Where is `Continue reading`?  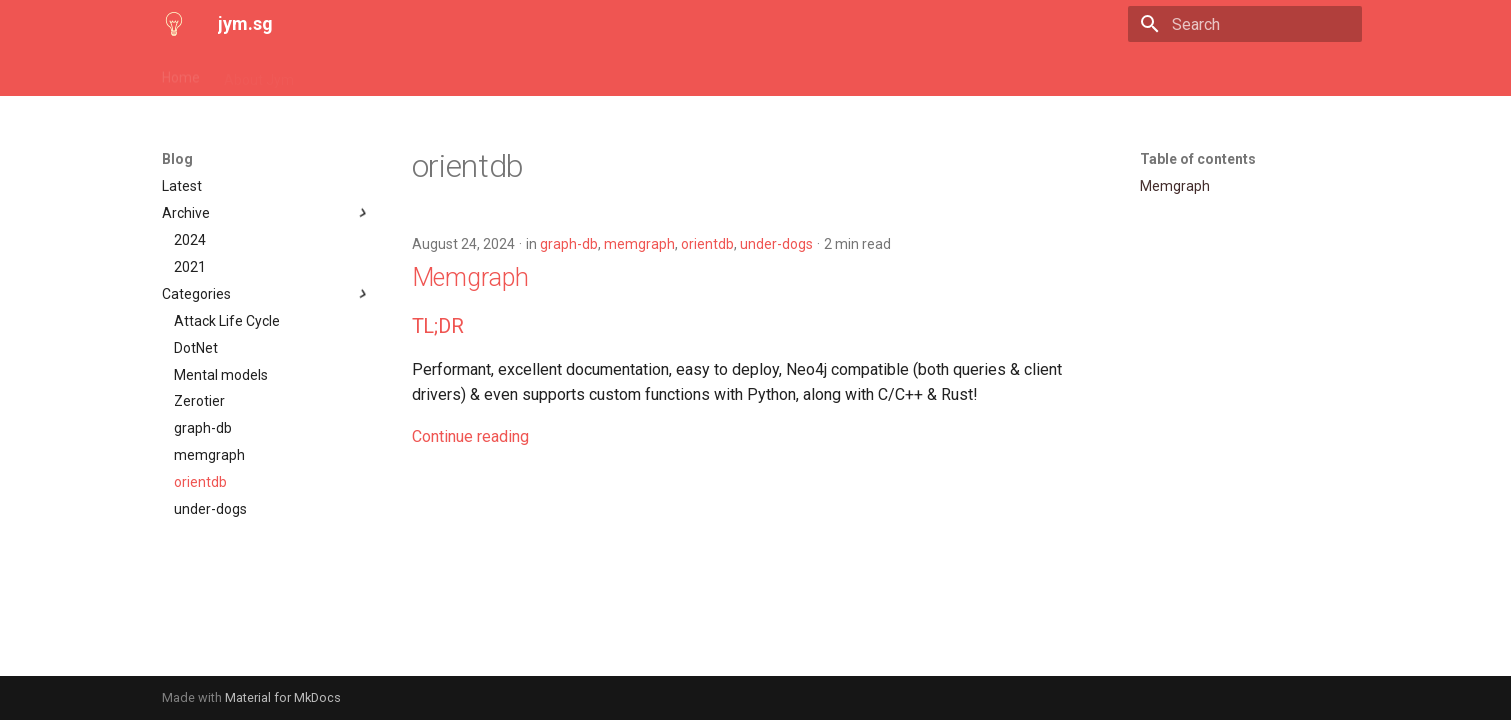
Continue reading is located at coordinates (470, 436).